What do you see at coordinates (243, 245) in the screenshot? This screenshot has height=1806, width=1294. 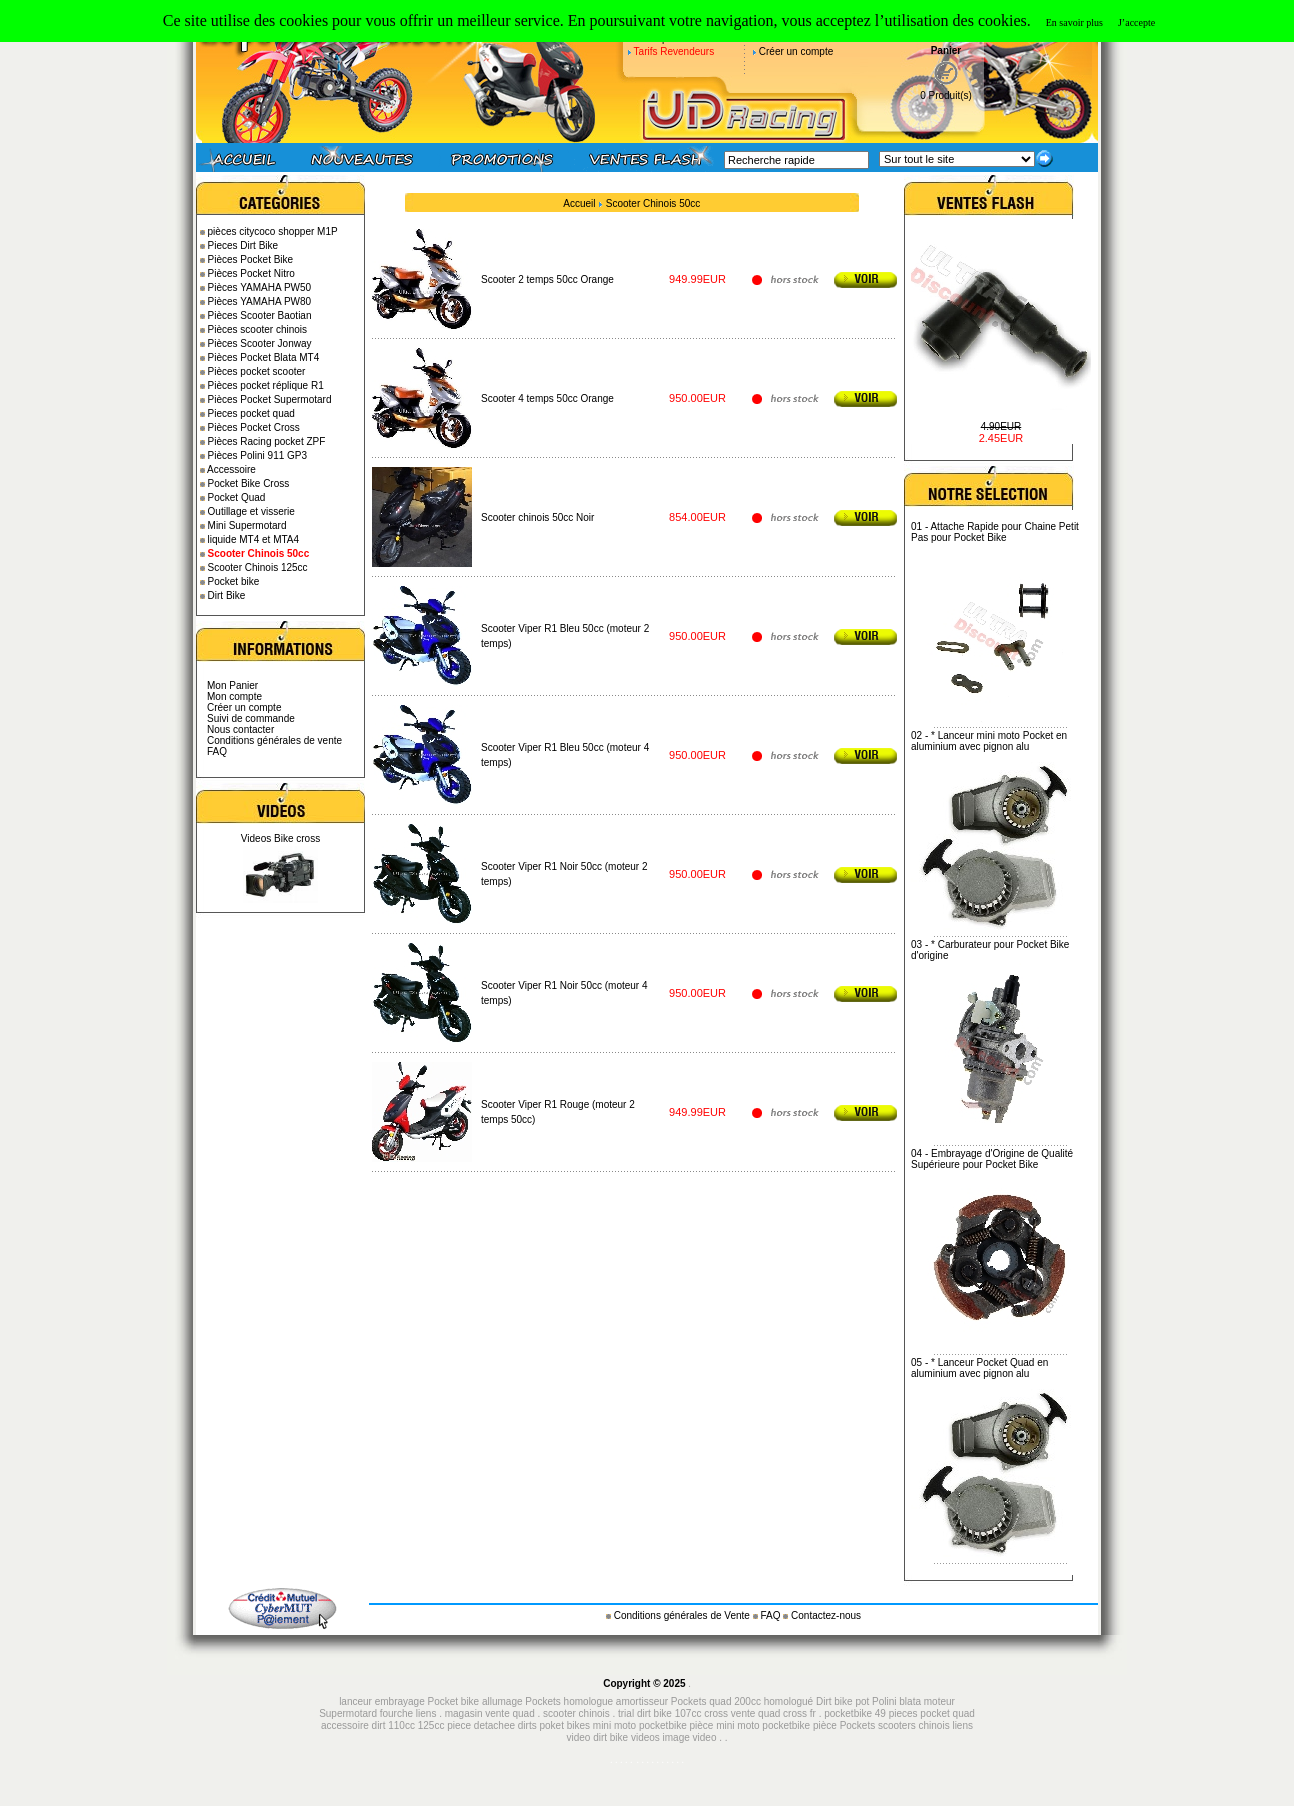 I see `Pieces Dirt Bike` at bounding box center [243, 245].